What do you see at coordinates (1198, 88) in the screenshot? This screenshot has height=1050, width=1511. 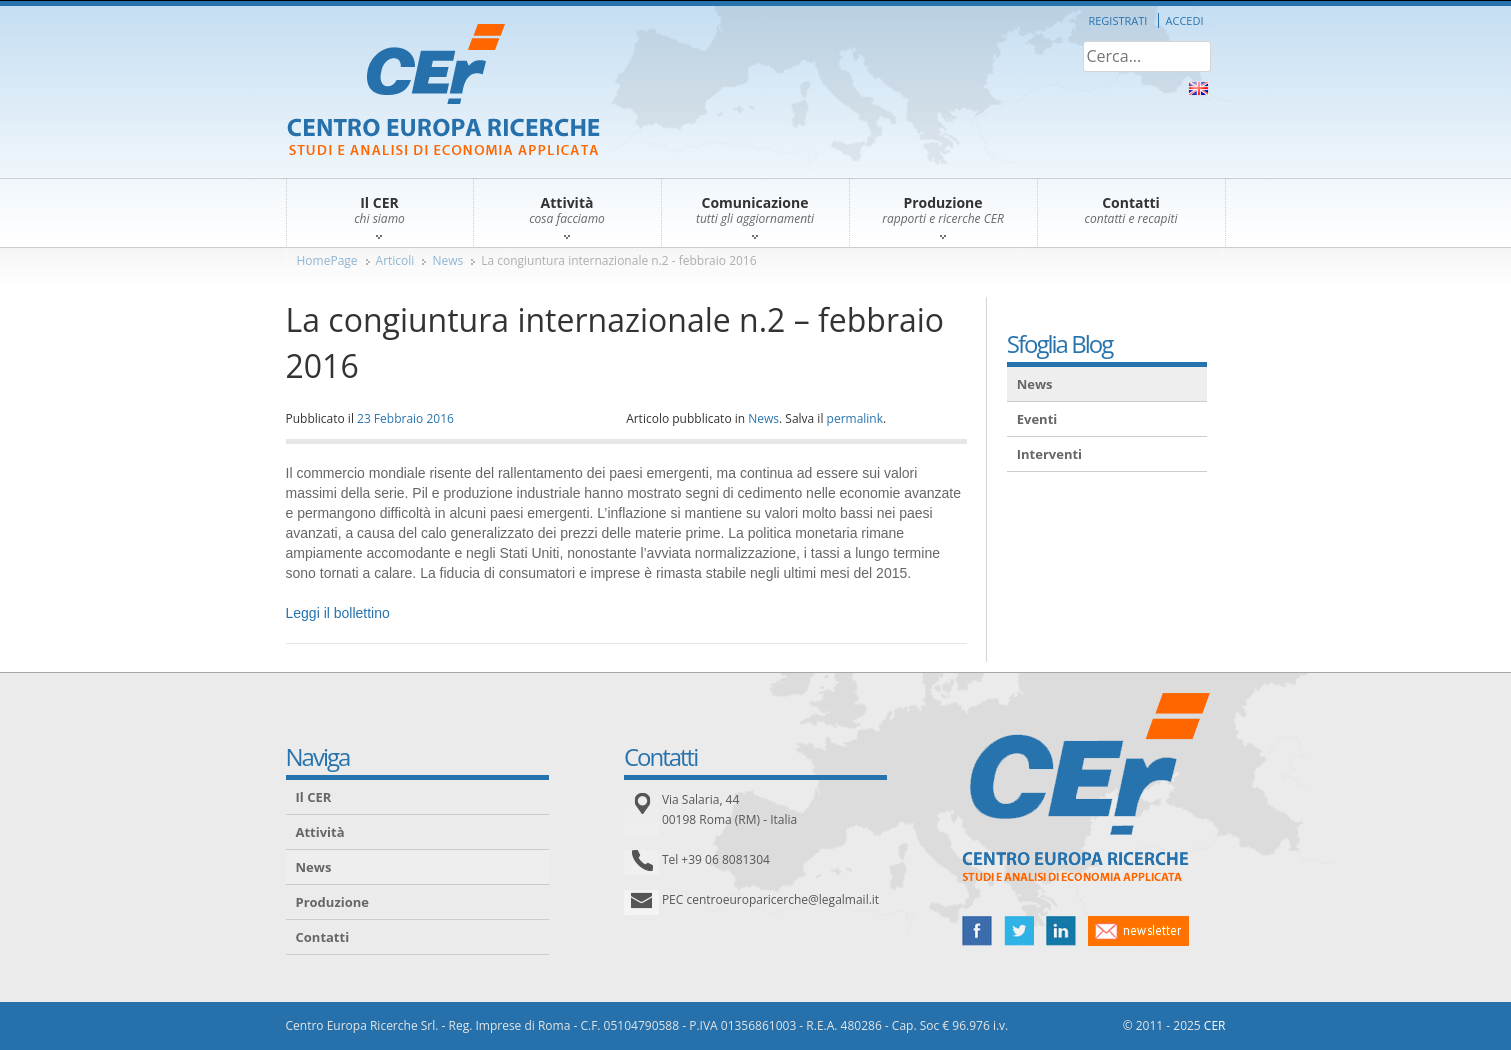 I see `About Us` at bounding box center [1198, 88].